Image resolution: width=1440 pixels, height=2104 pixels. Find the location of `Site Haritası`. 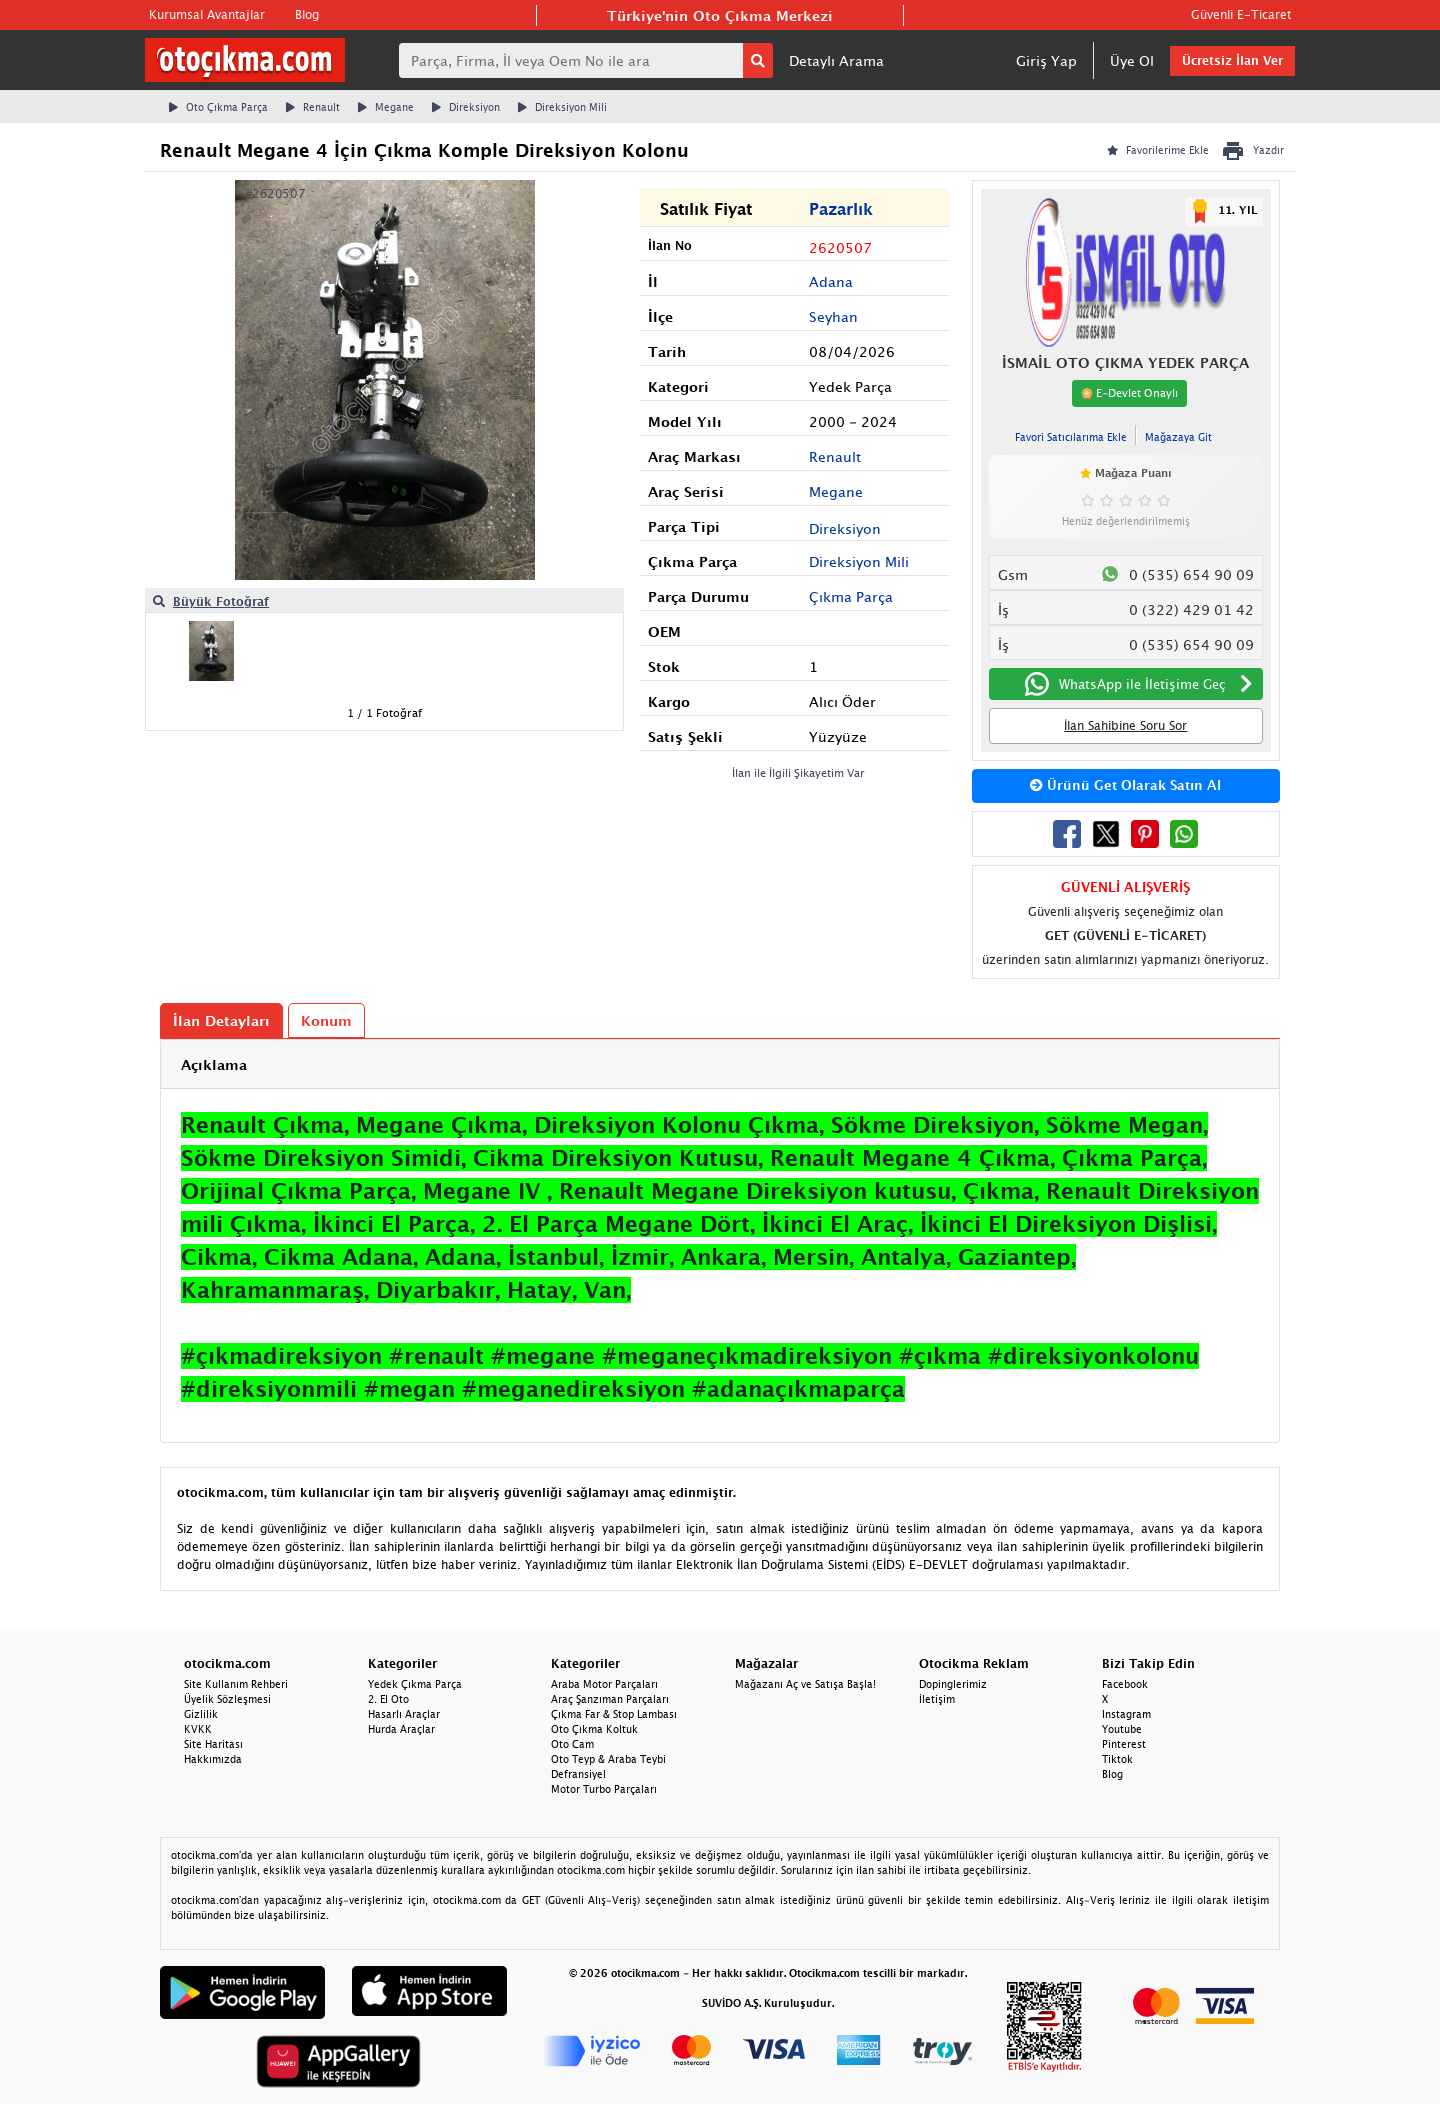

Site Haritası is located at coordinates (213, 1744).